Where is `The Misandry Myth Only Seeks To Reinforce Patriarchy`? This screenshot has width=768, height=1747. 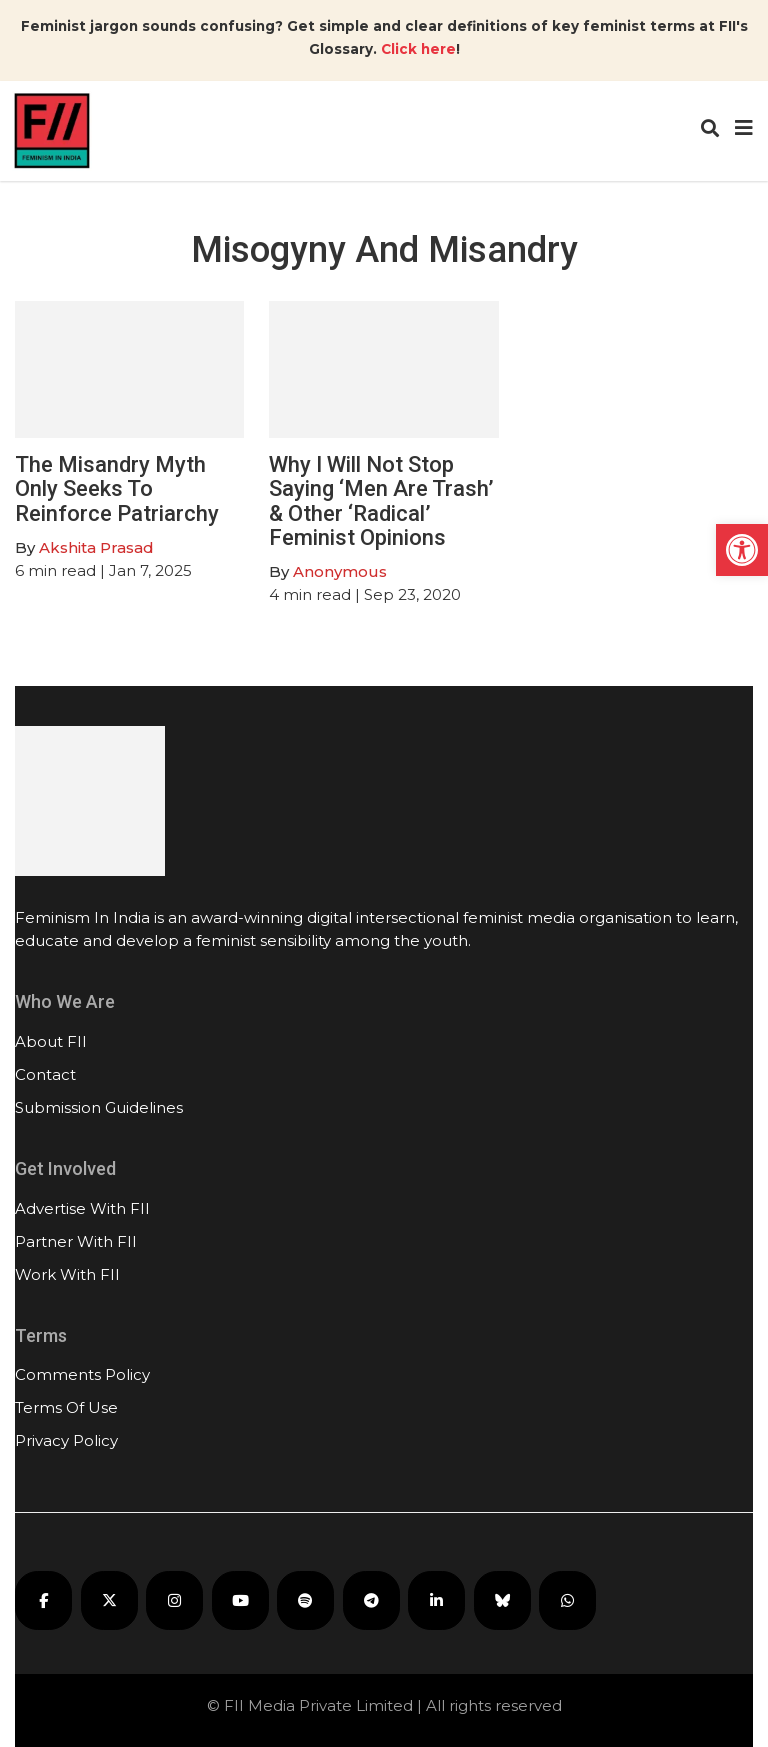
The Misandry Myth Only Seeks To Reinforce Patriarchy is located at coordinates (117, 488).